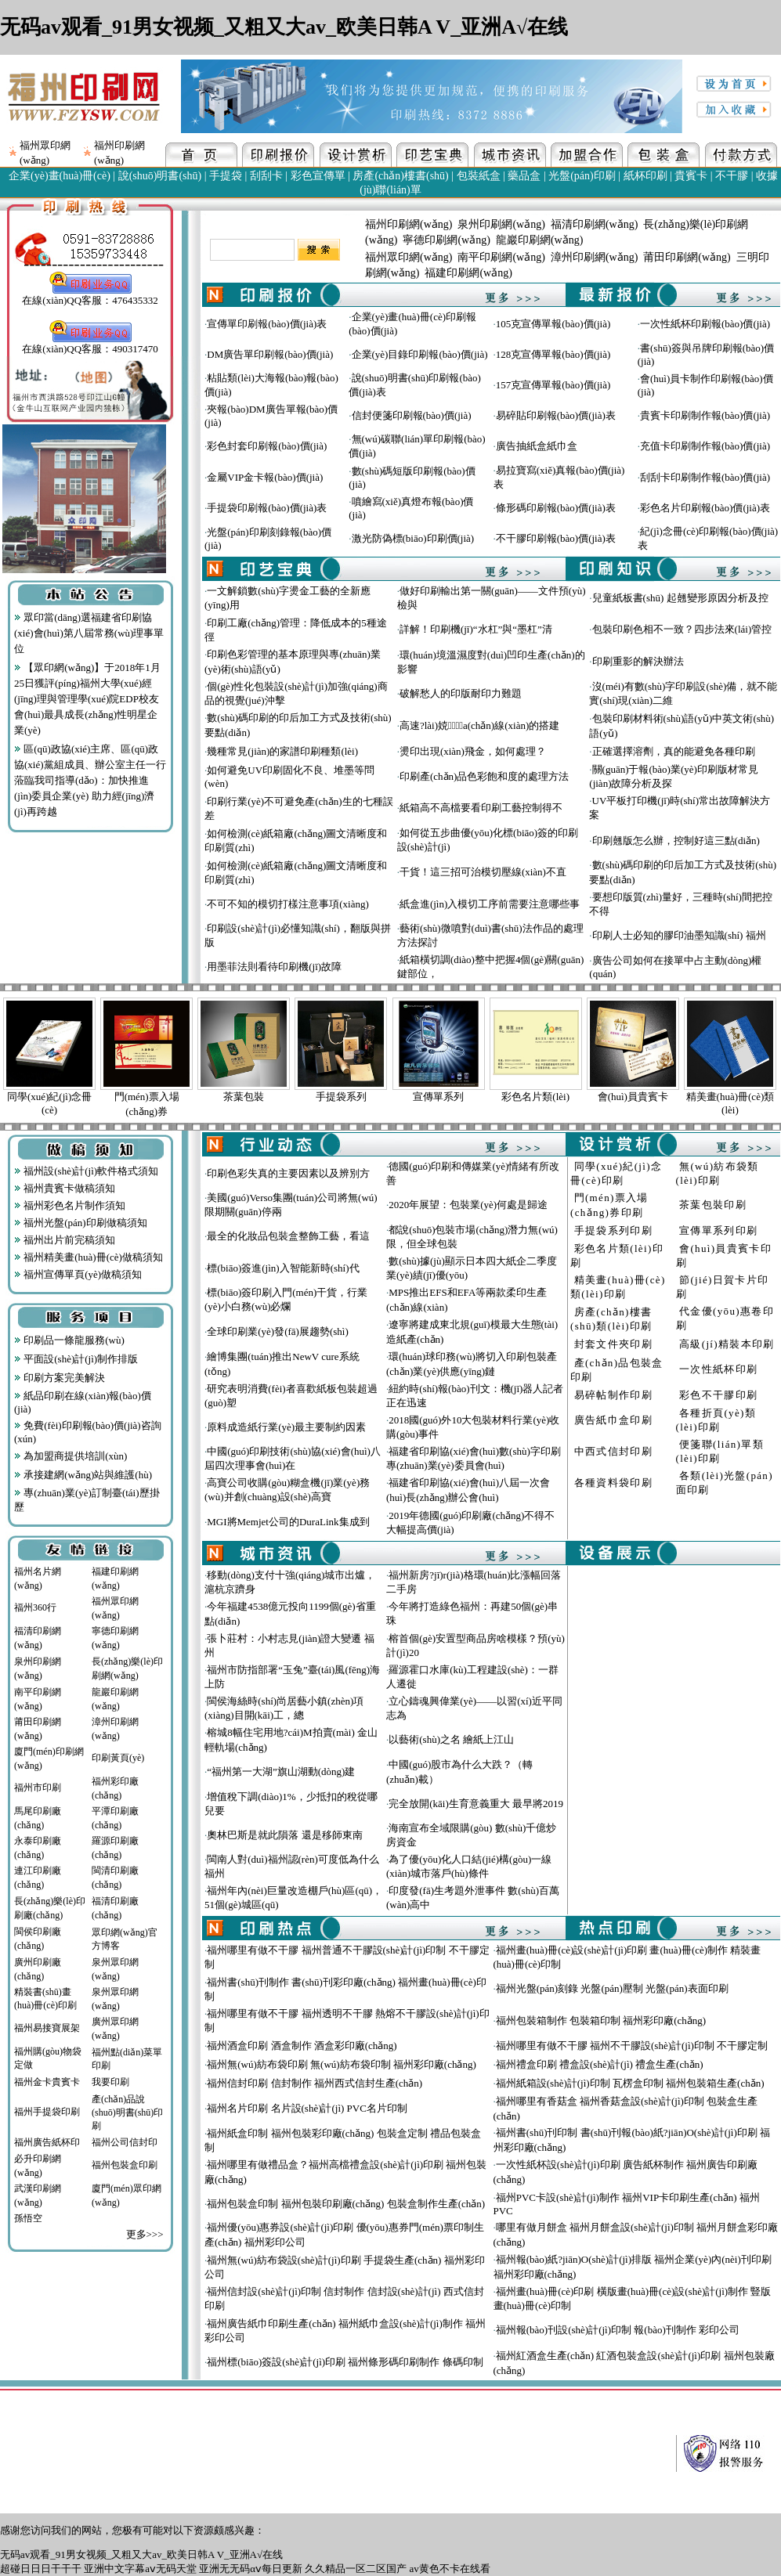 The width and height of the screenshot is (781, 2576). What do you see at coordinates (473, 751) in the screenshot?
I see `燙印出現(xiàn)飛金，如何處理？` at bounding box center [473, 751].